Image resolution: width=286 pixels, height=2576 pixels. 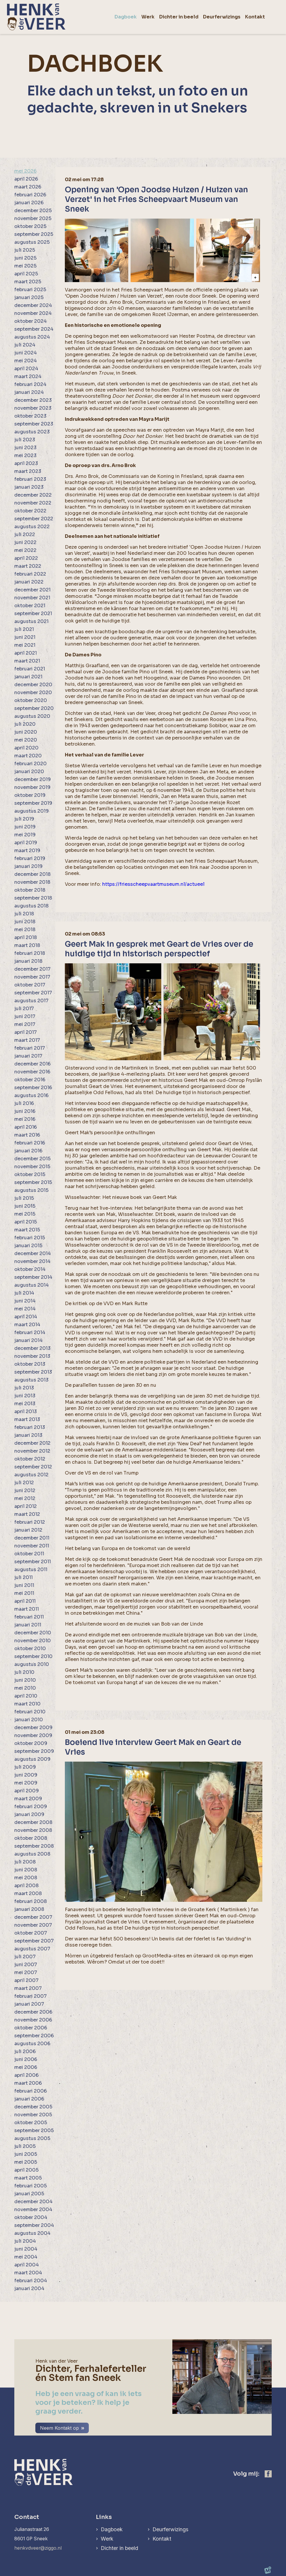 What do you see at coordinates (33, 1656) in the screenshot?
I see `september 2010` at bounding box center [33, 1656].